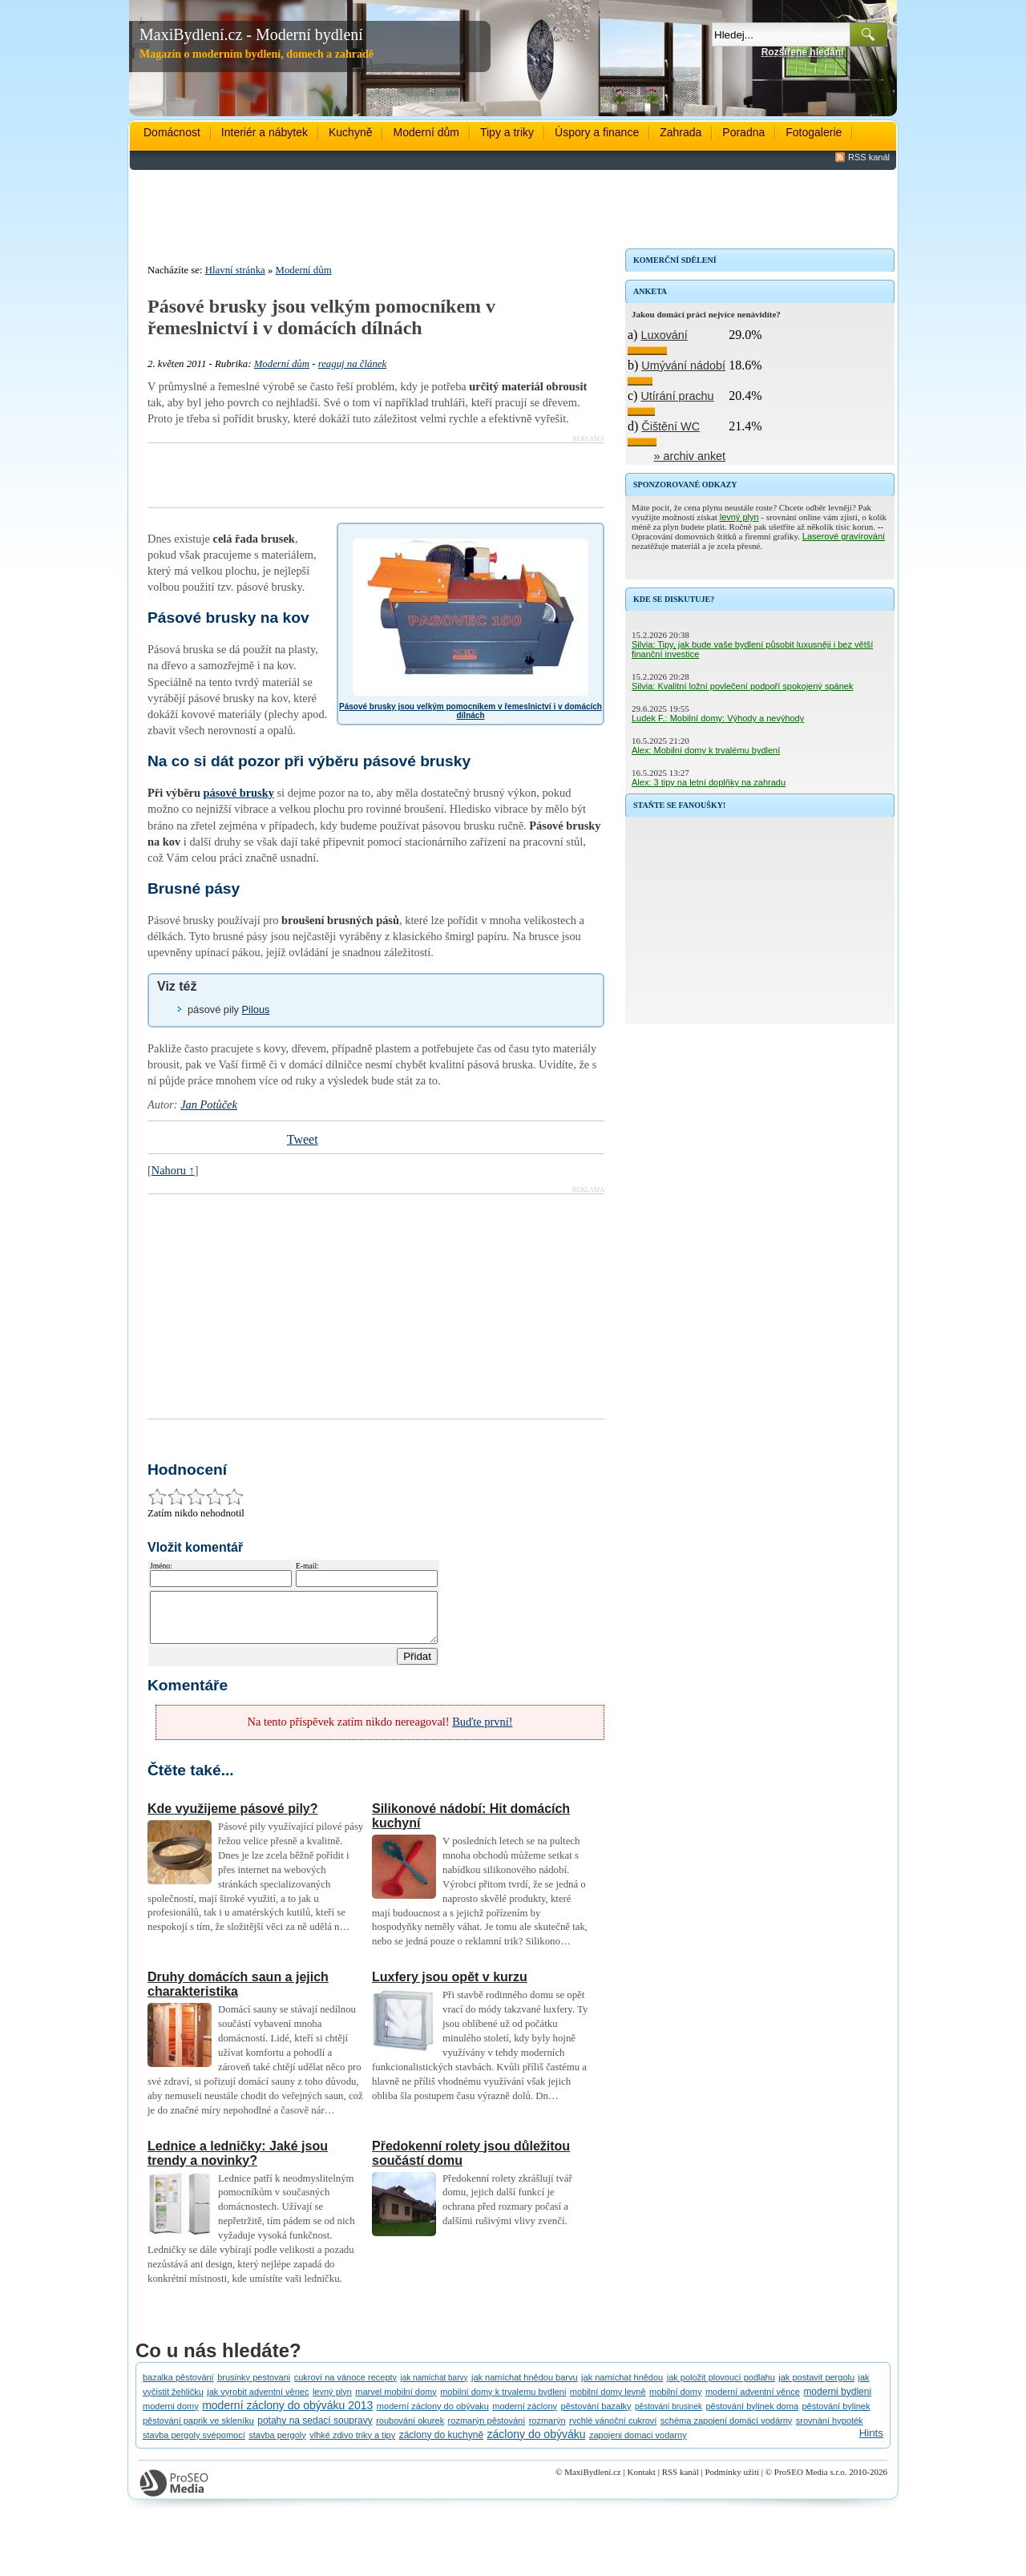  Describe the element at coordinates (314, 2430) in the screenshot. I see `potahy na sedací soupravy` at that location.